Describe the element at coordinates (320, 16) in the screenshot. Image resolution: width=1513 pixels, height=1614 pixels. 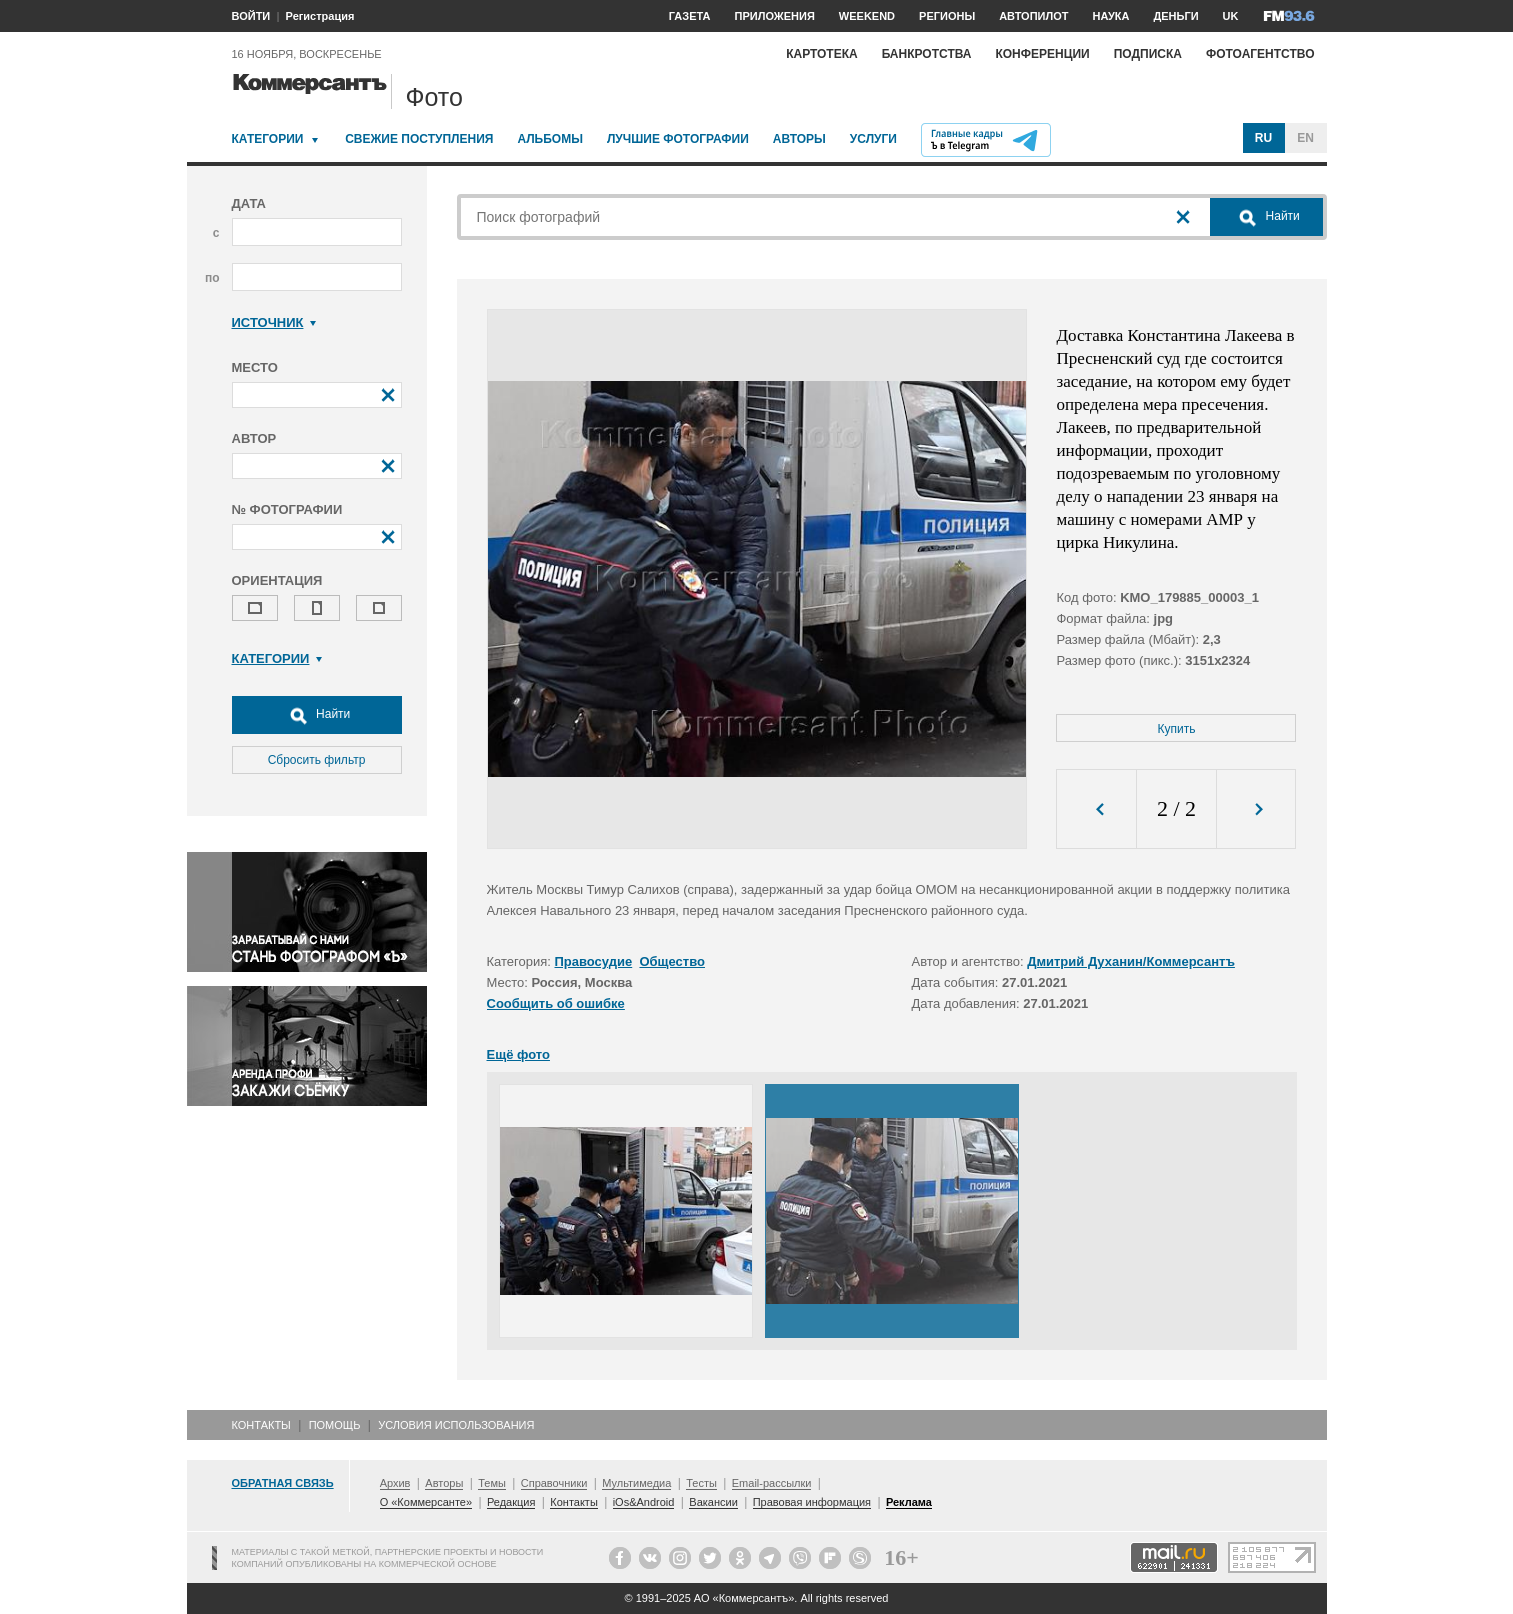
I see `Регистрация` at that location.